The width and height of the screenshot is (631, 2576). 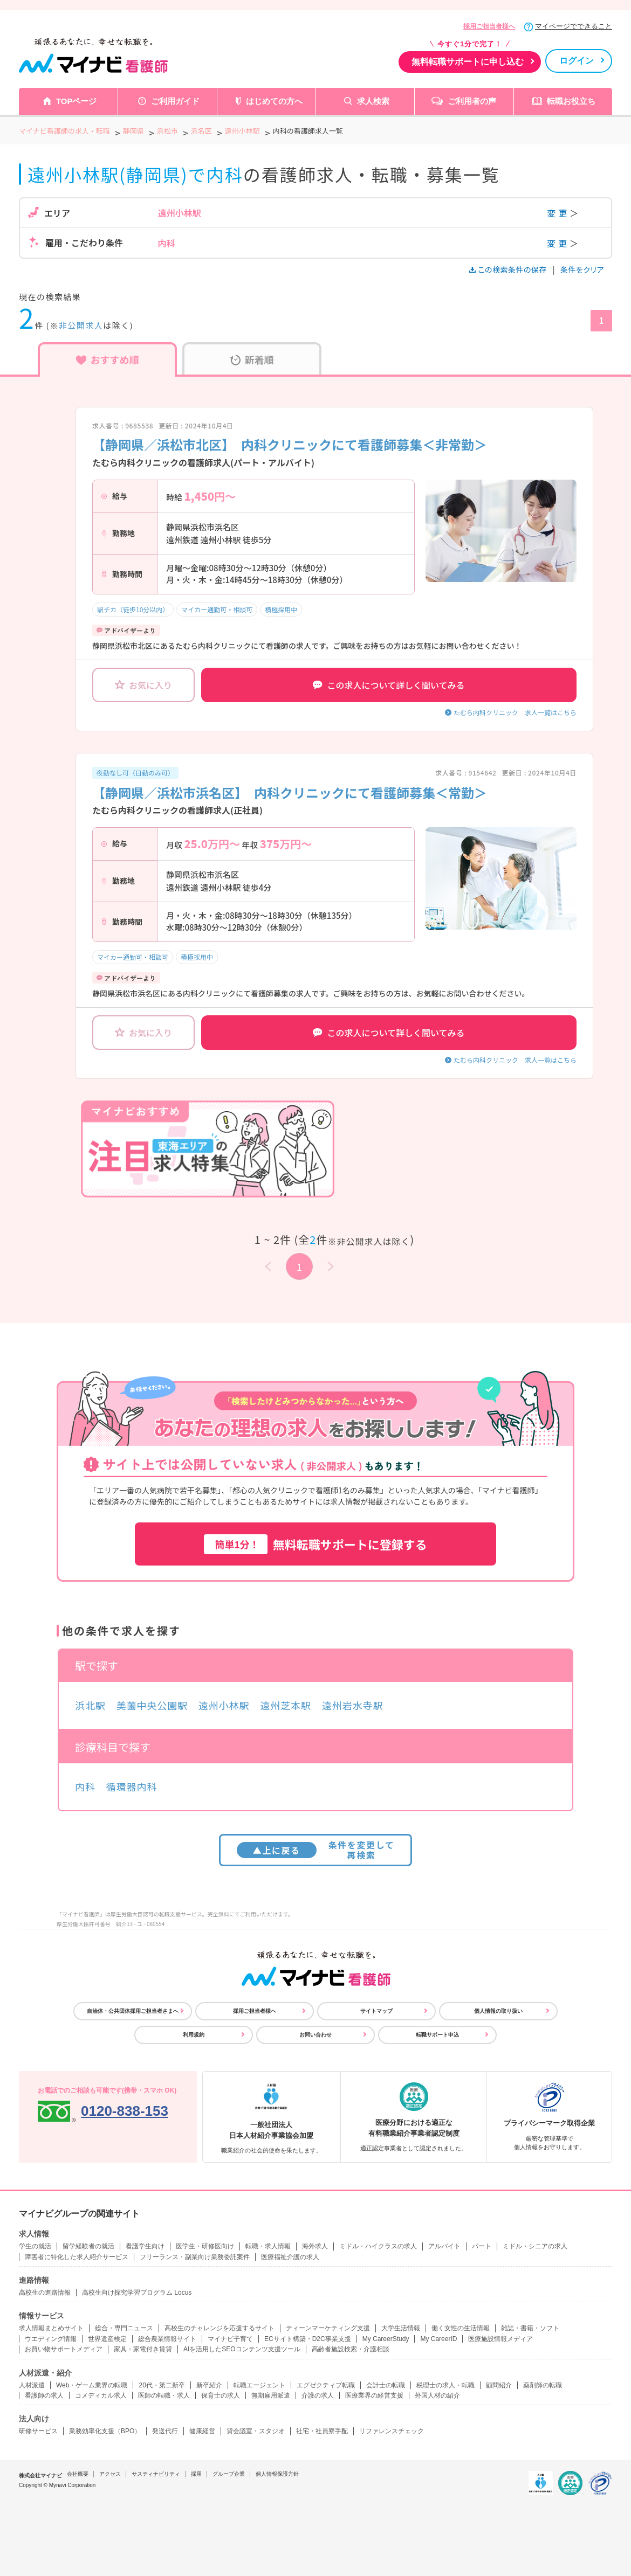 I want to click on 海外求人, so click(x=315, y=2246).